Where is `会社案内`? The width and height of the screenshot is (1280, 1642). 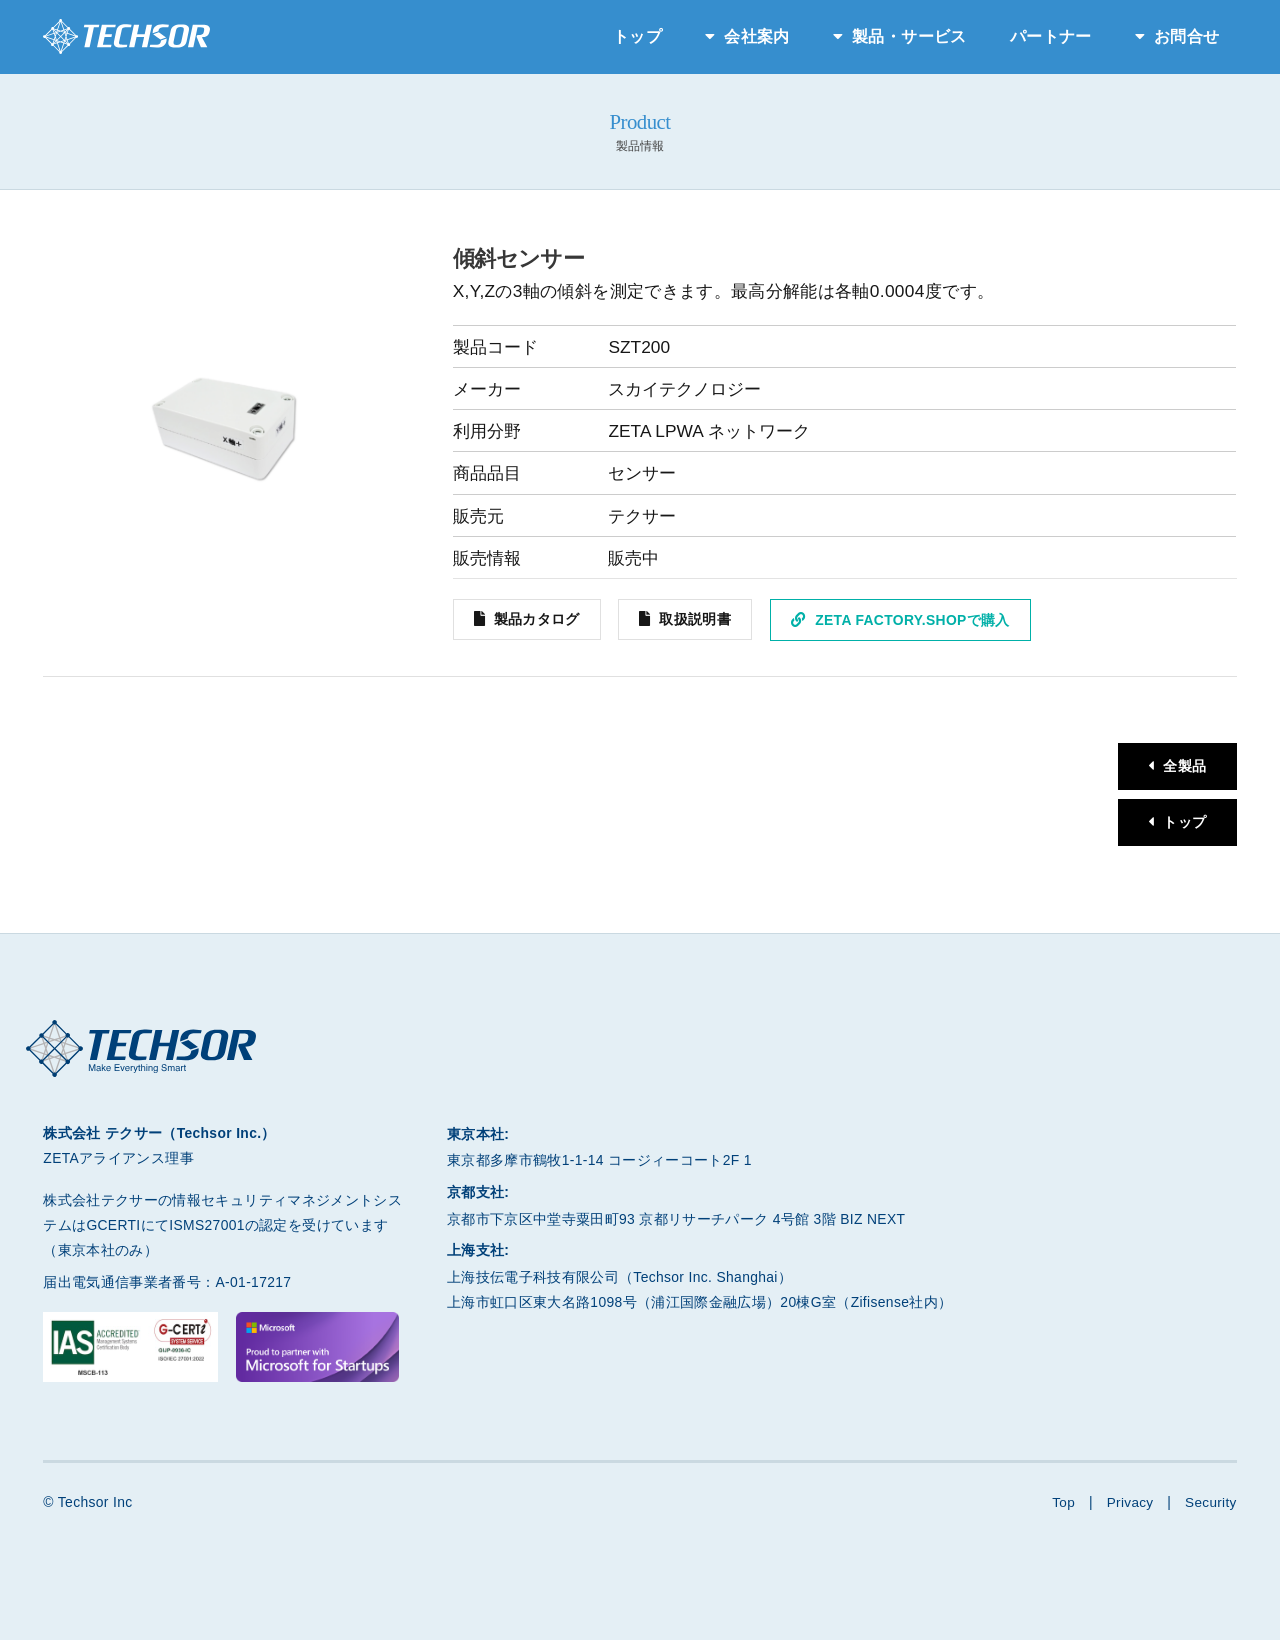
会社案内 is located at coordinates (756, 36).